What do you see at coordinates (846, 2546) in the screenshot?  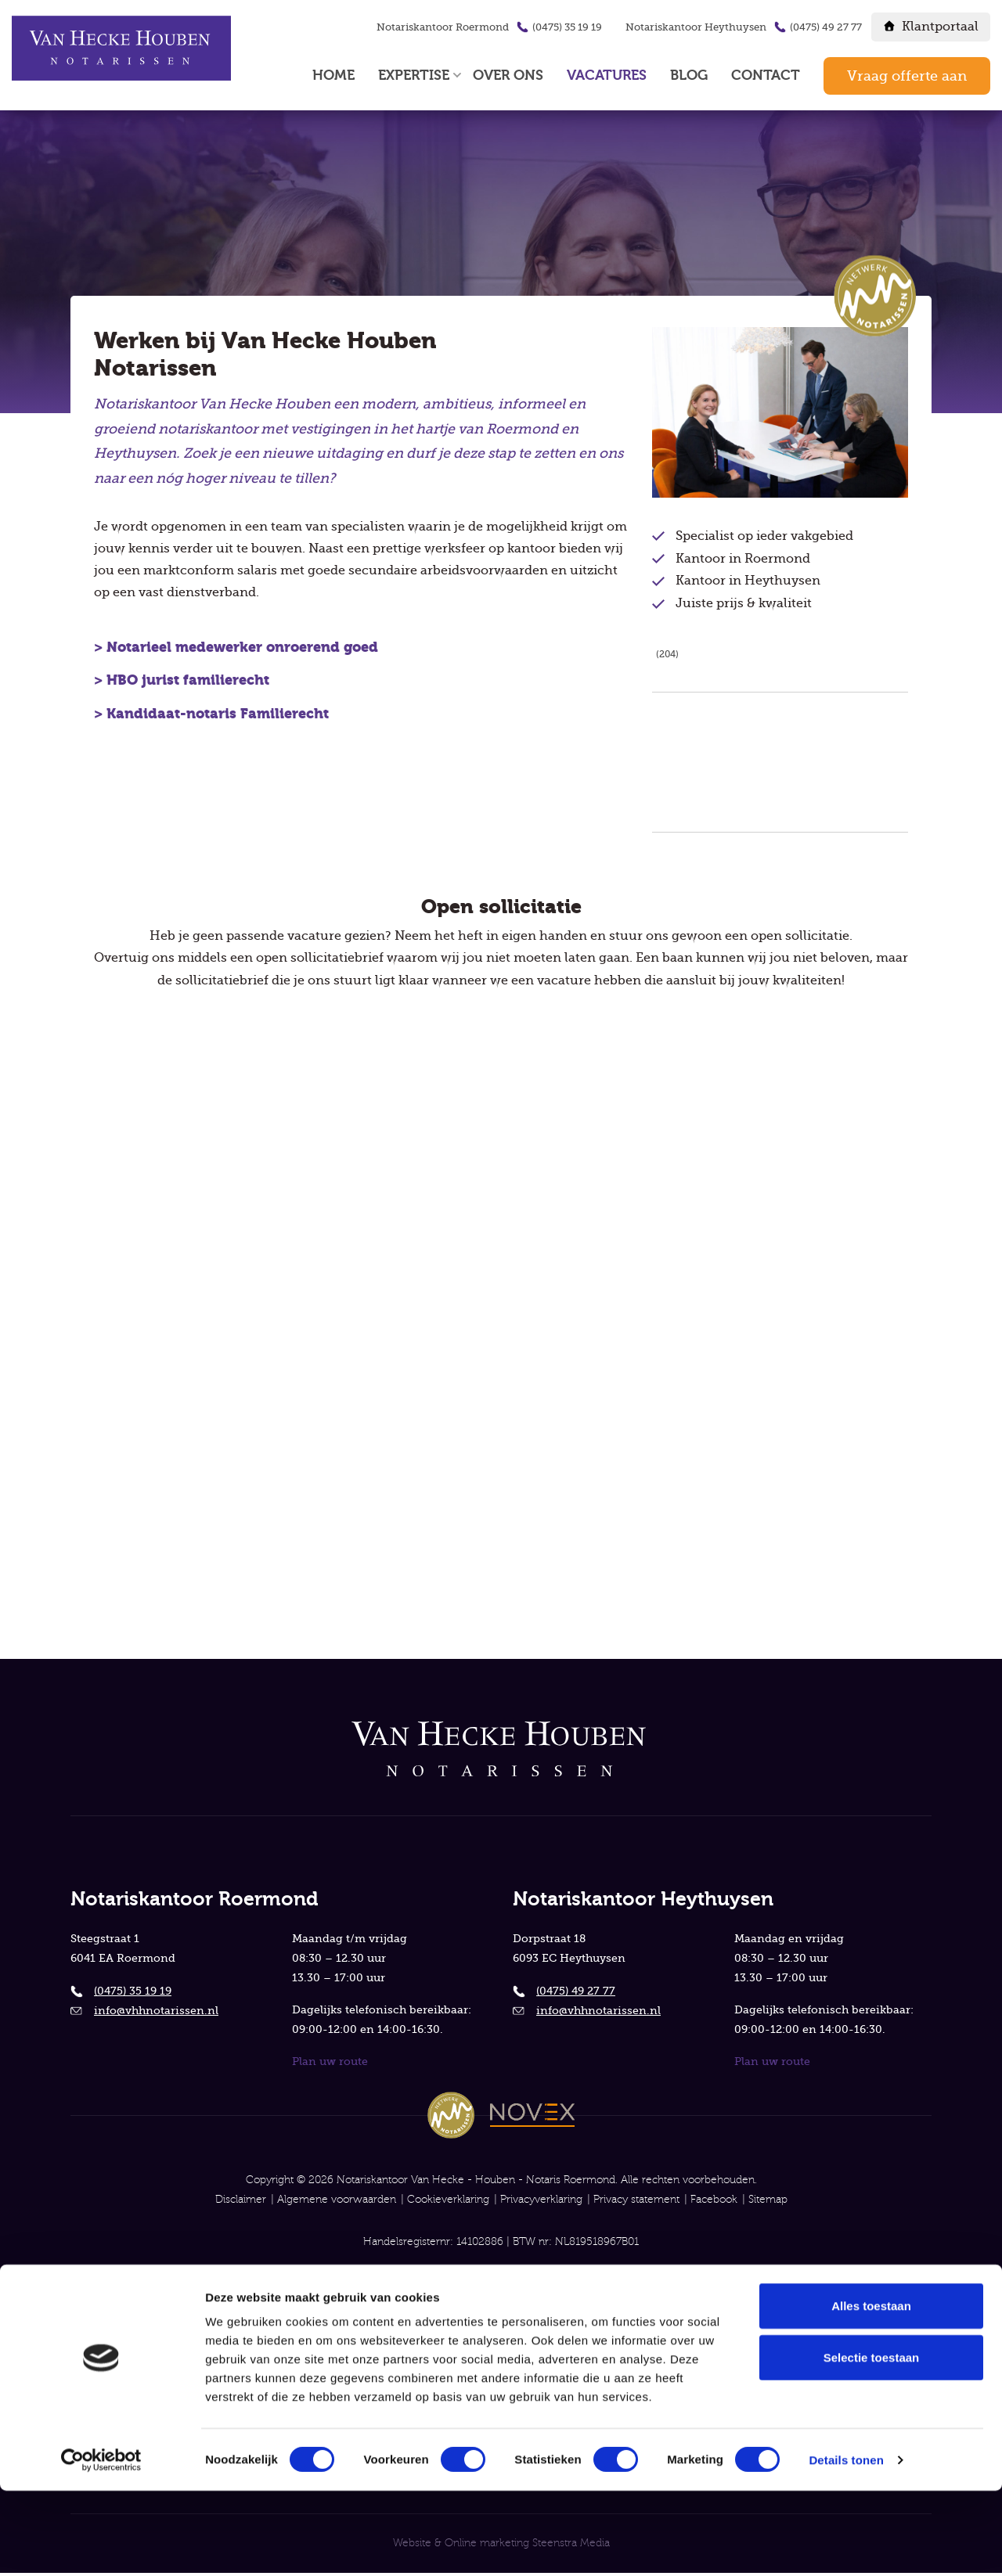 I see `Details tonen` at bounding box center [846, 2546].